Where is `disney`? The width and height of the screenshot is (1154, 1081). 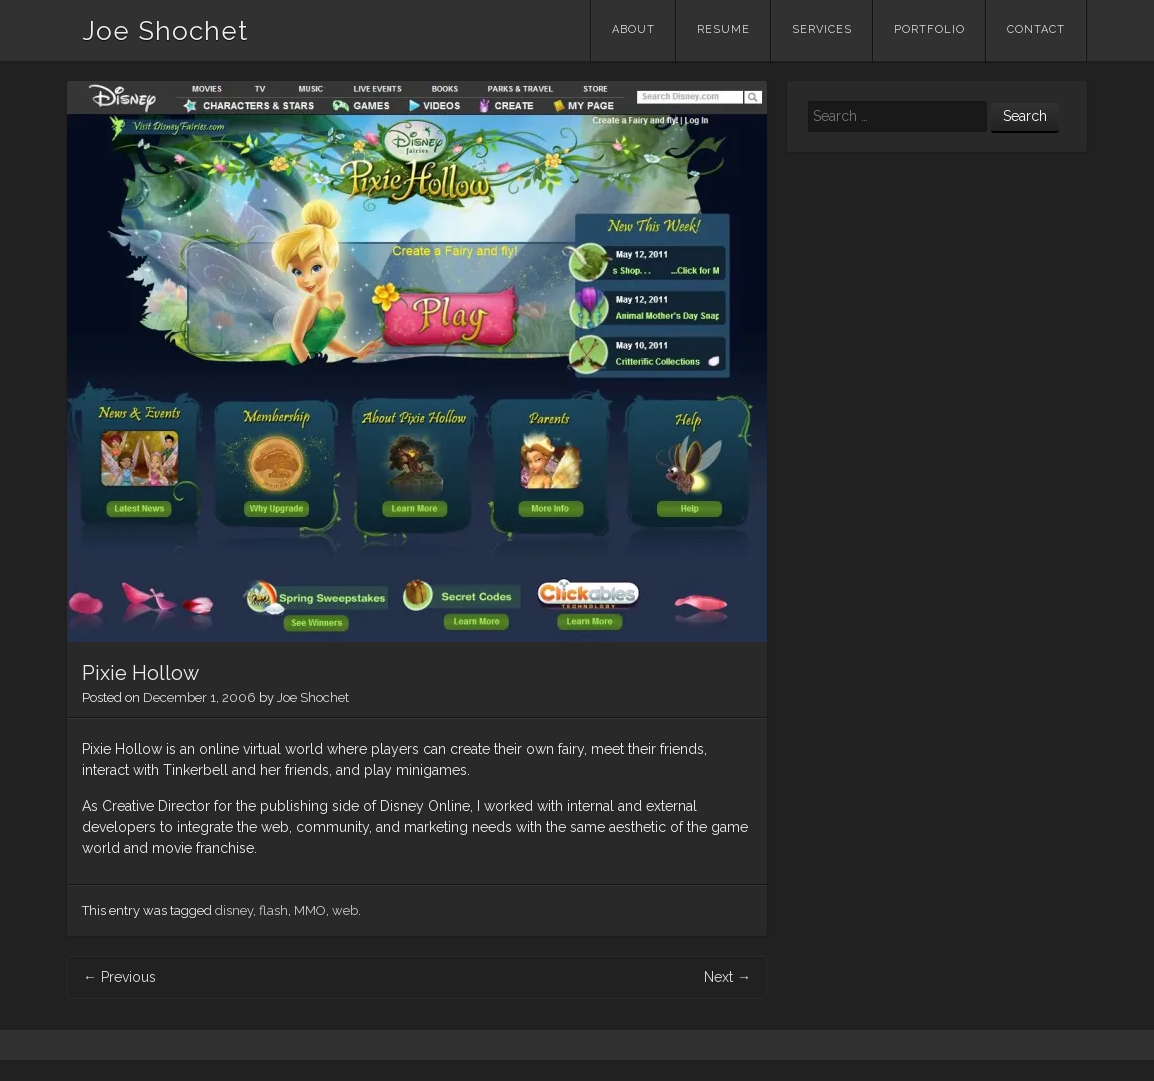
disney is located at coordinates (234, 910).